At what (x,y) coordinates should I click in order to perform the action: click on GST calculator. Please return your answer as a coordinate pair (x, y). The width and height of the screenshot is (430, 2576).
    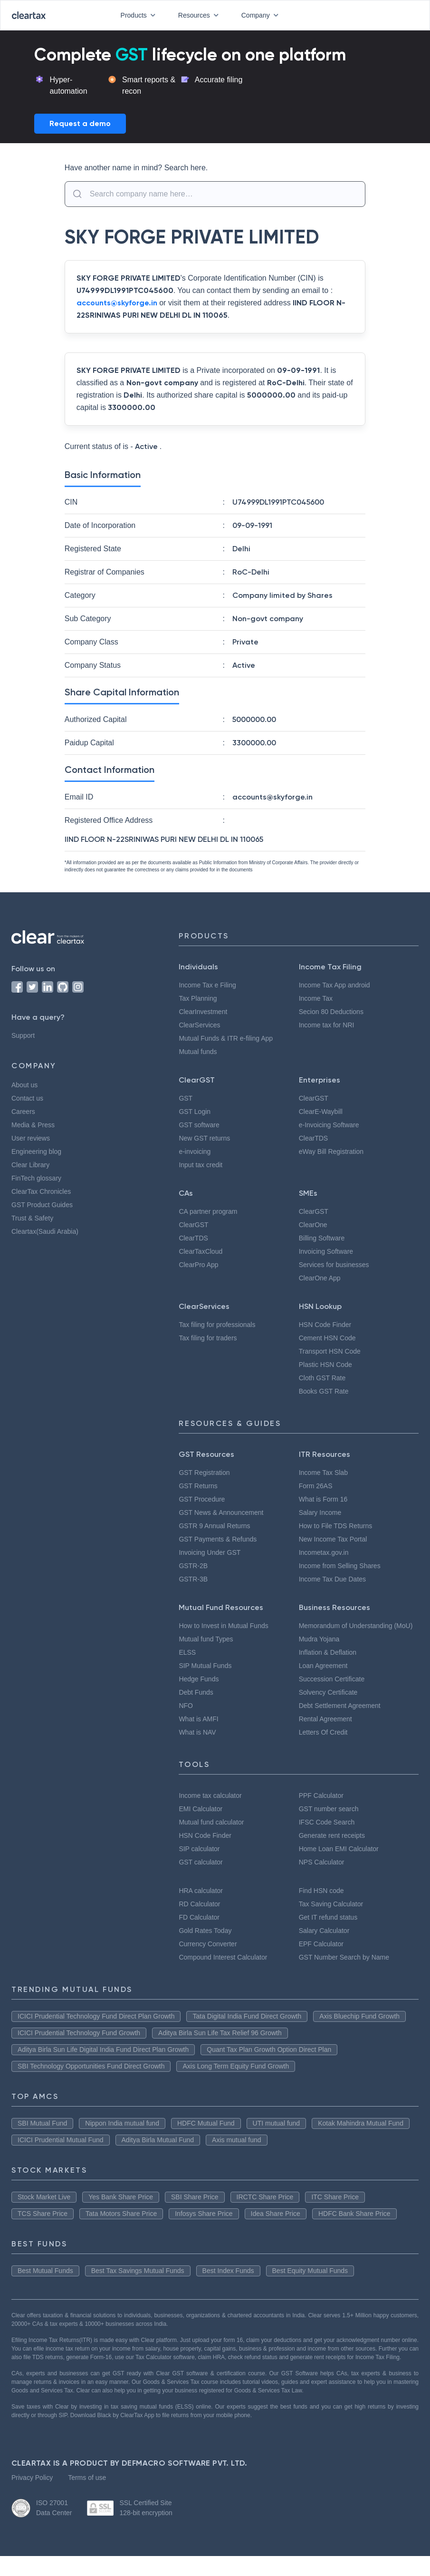
    Looking at the image, I should click on (202, 1873).